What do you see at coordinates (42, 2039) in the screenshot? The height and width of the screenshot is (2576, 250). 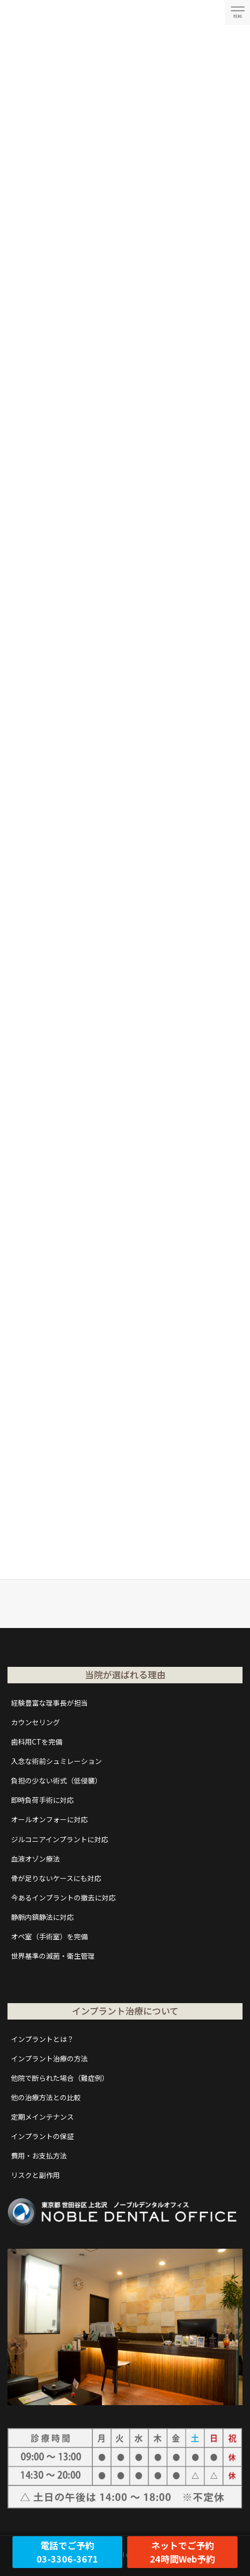 I see `インプラントとは？` at bounding box center [42, 2039].